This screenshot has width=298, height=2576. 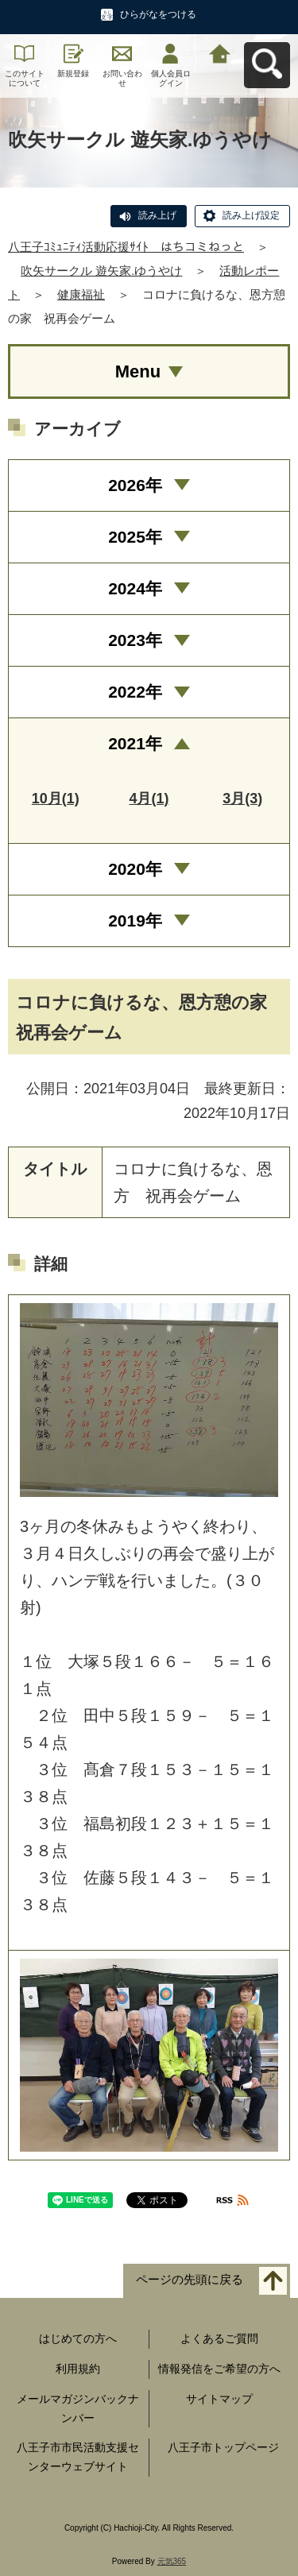 What do you see at coordinates (135, 692) in the screenshot?
I see `2022年` at bounding box center [135, 692].